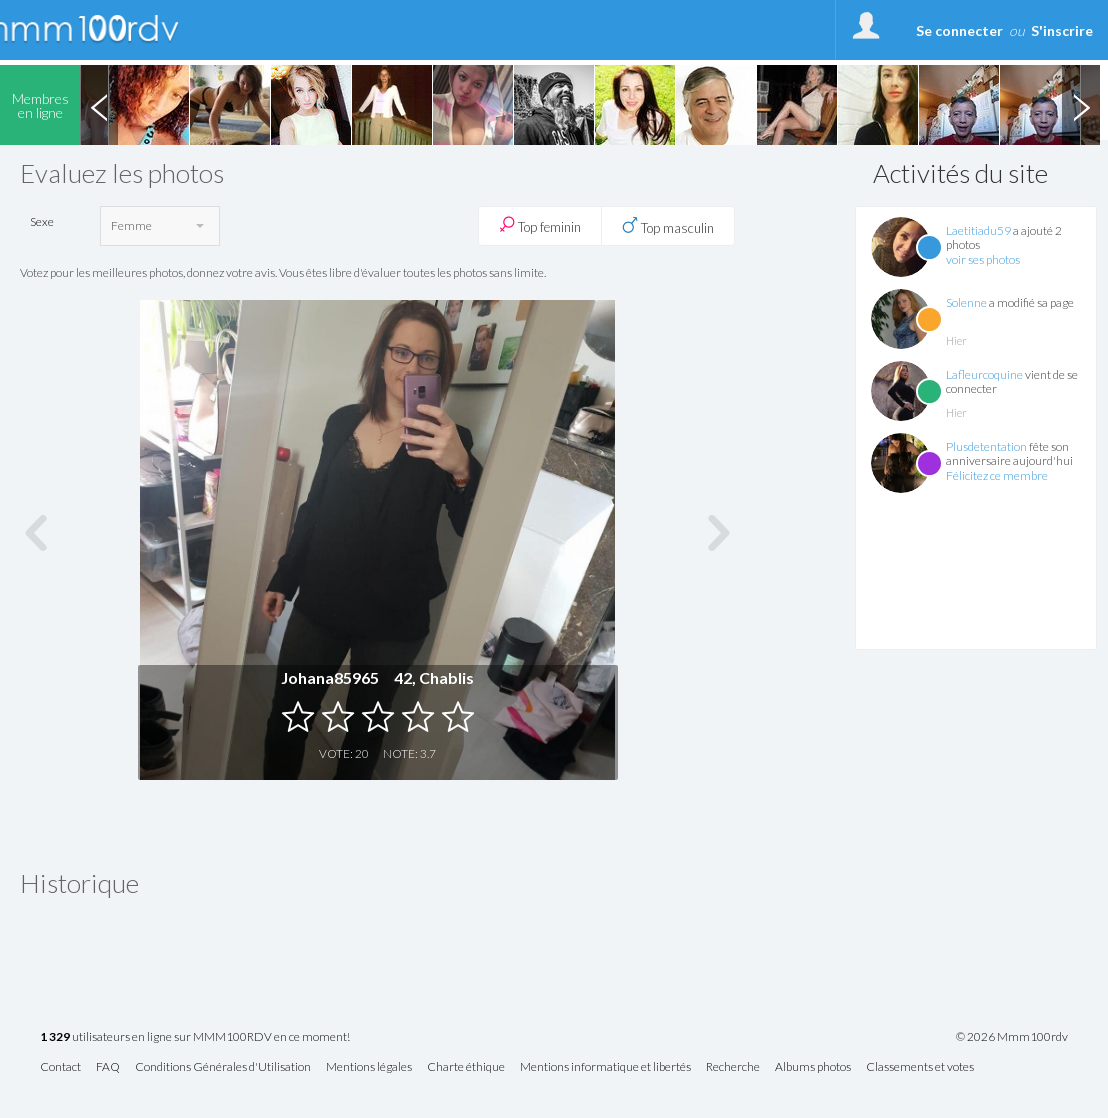  What do you see at coordinates (540, 225) in the screenshot?
I see `Top feminin` at bounding box center [540, 225].